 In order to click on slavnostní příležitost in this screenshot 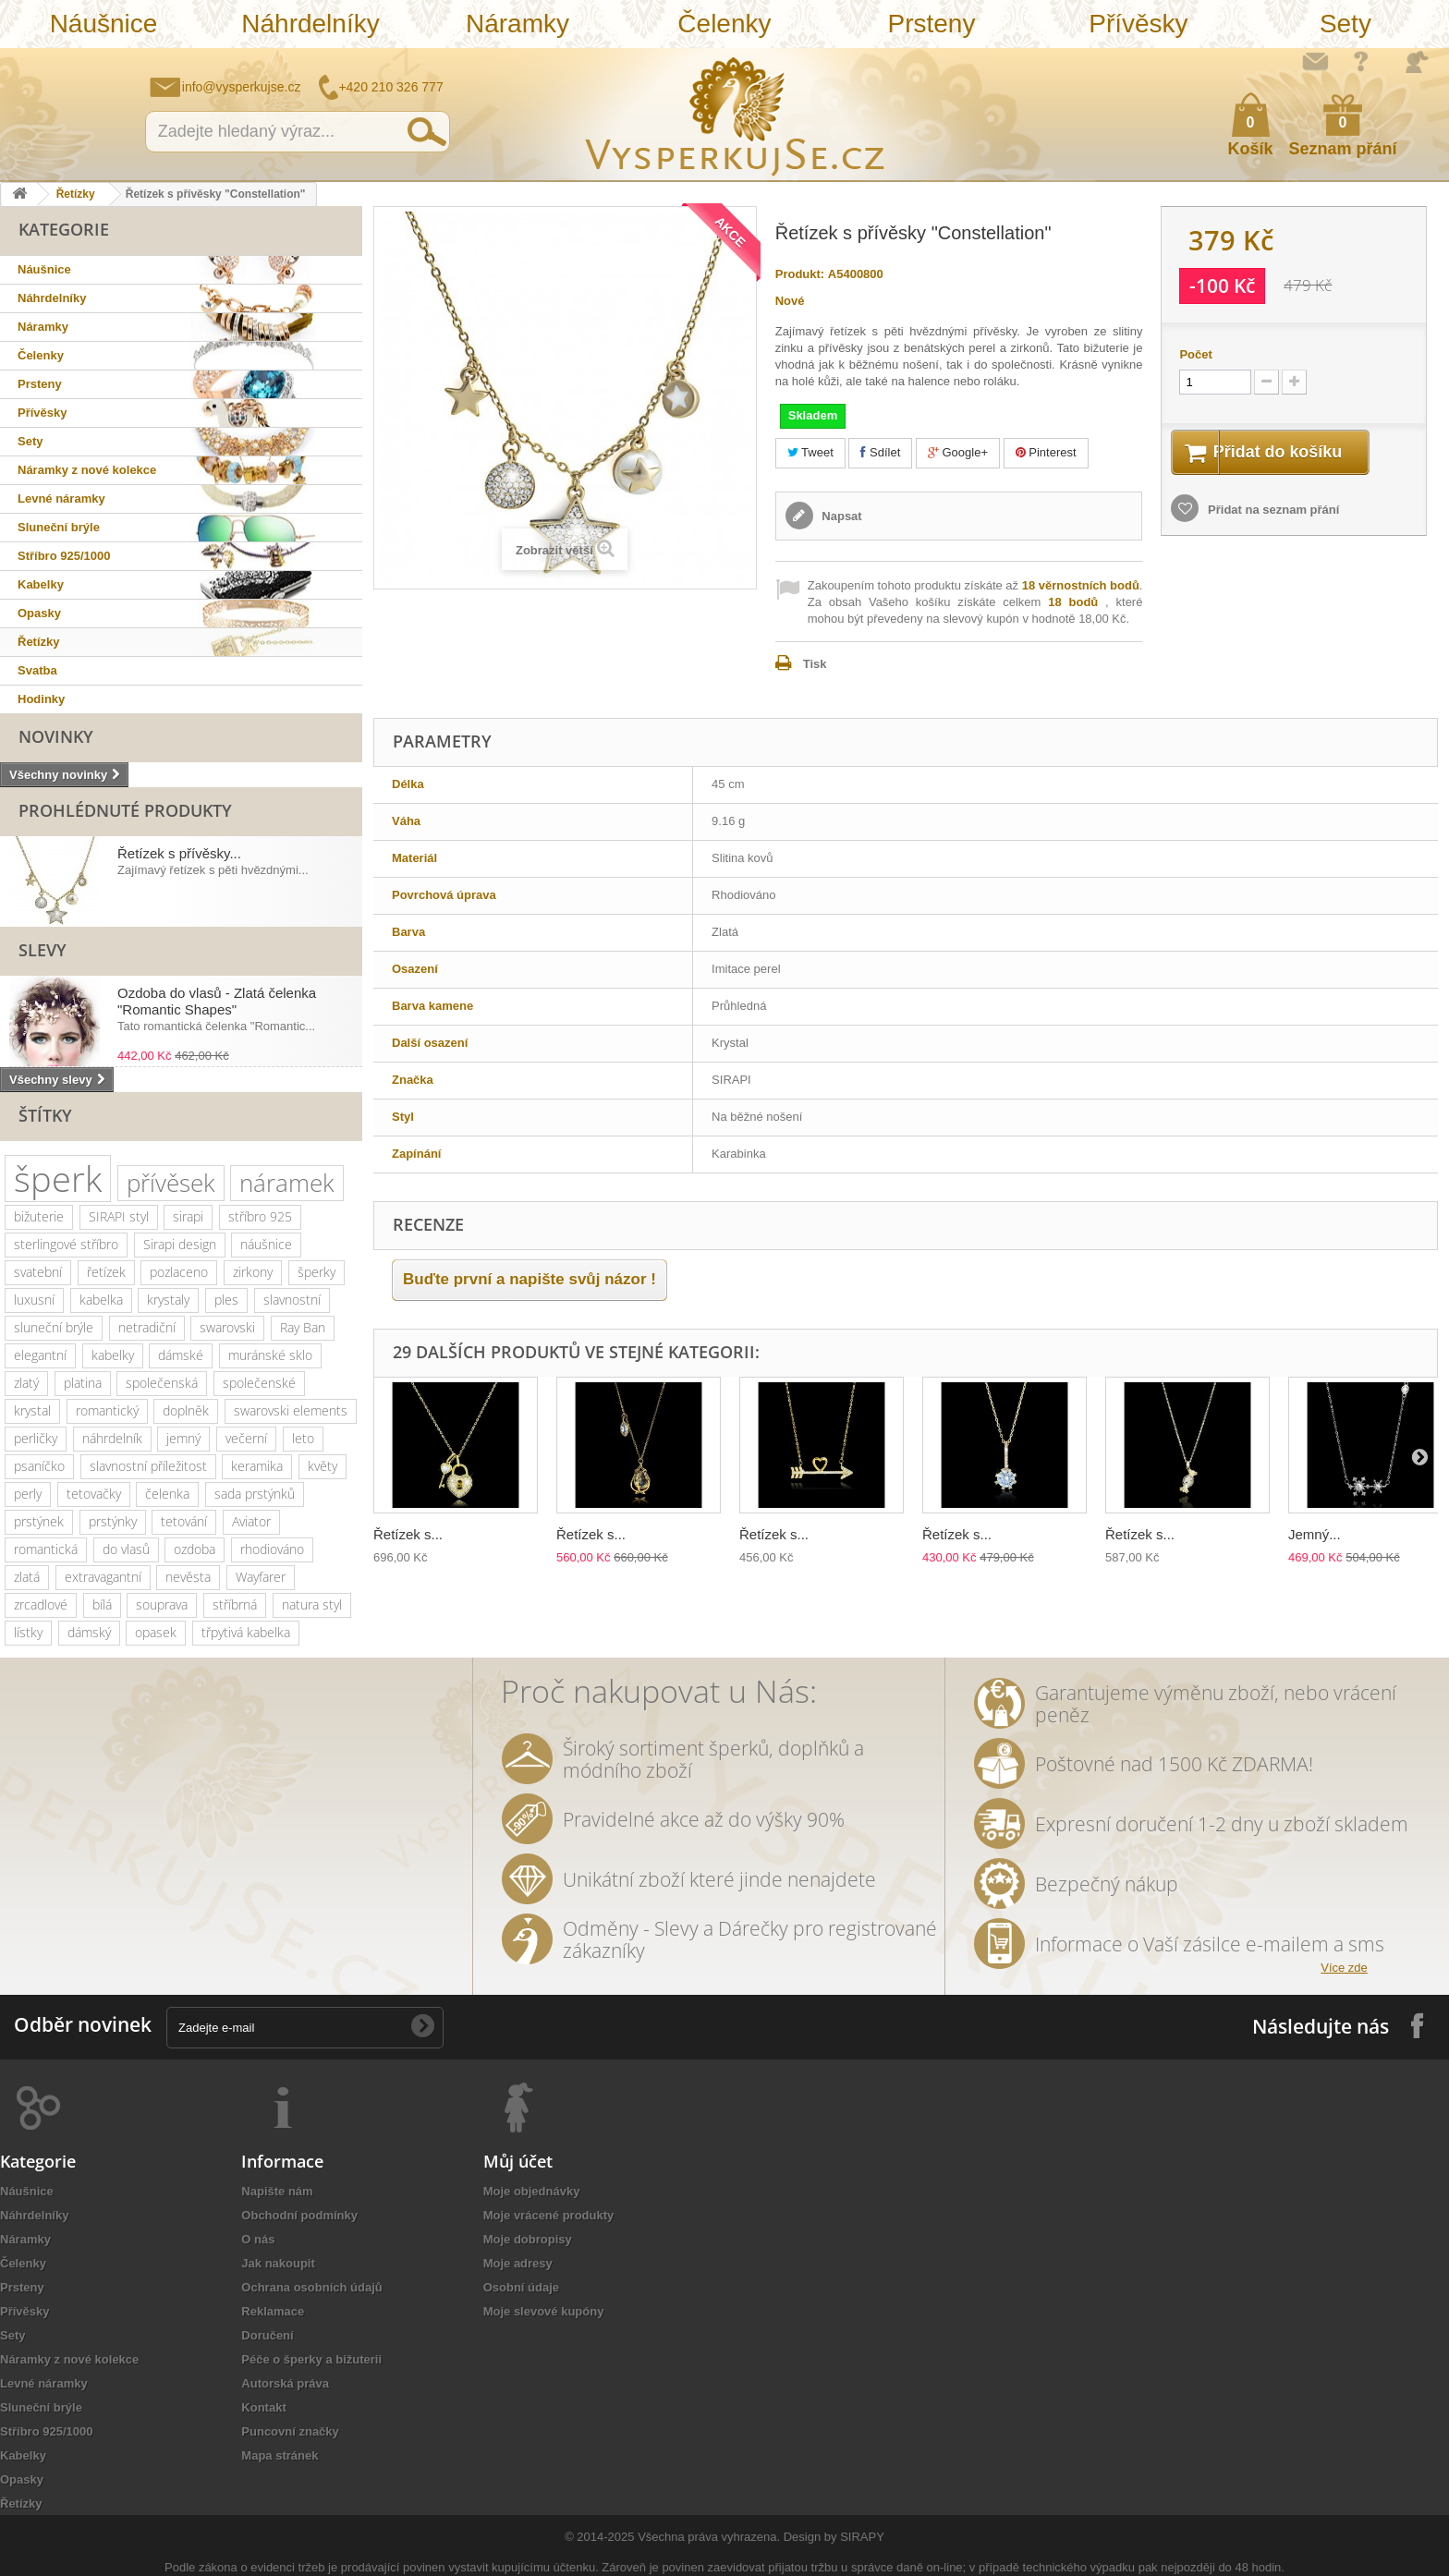, I will do `click(148, 1466)`.